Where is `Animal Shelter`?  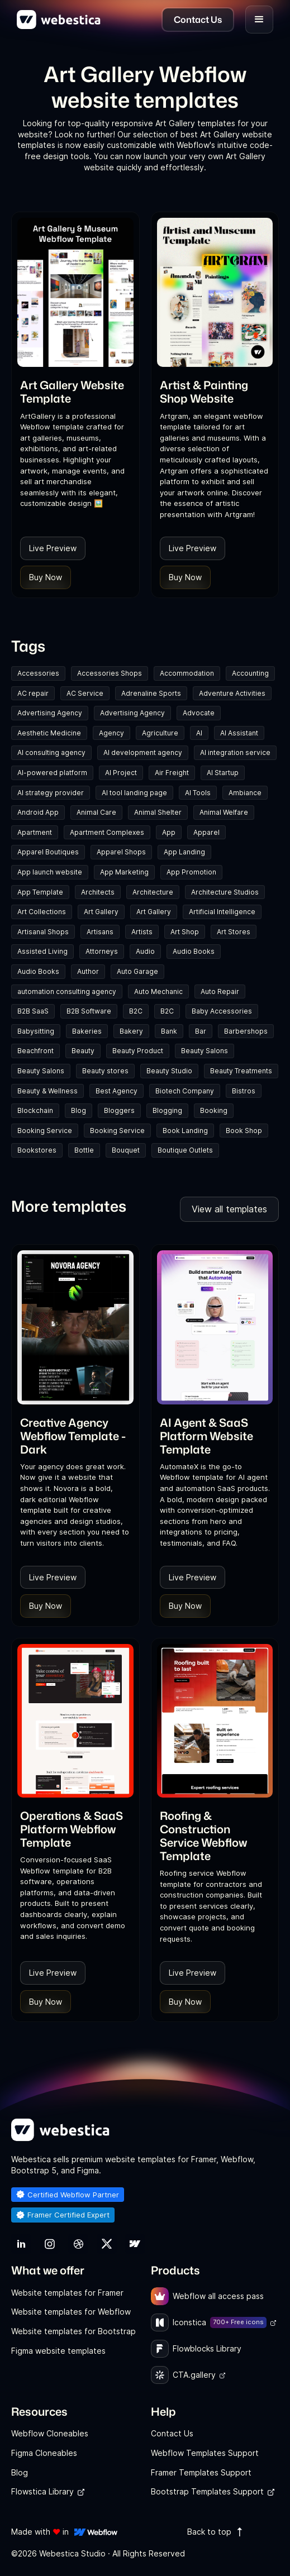
Animal Shelter is located at coordinates (158, 812).